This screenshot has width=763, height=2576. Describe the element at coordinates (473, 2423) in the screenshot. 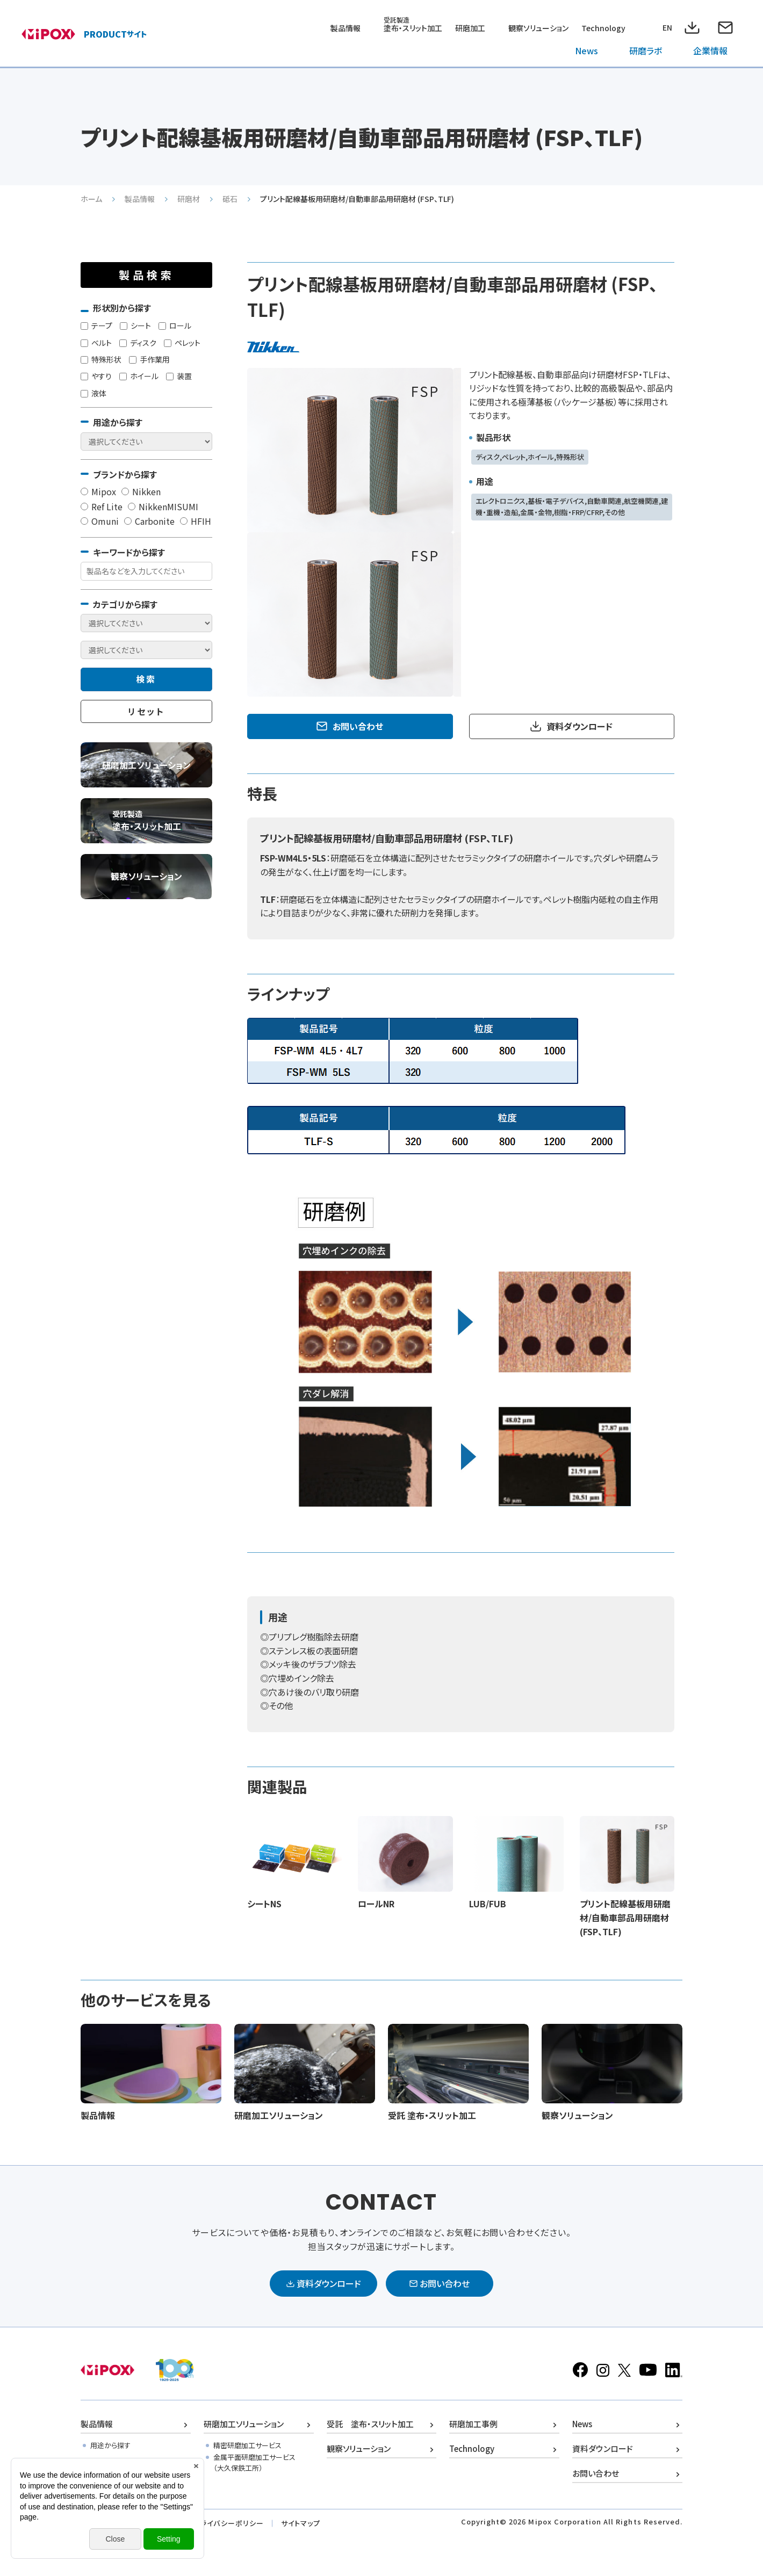

I see `研磨加工事例` at that location.